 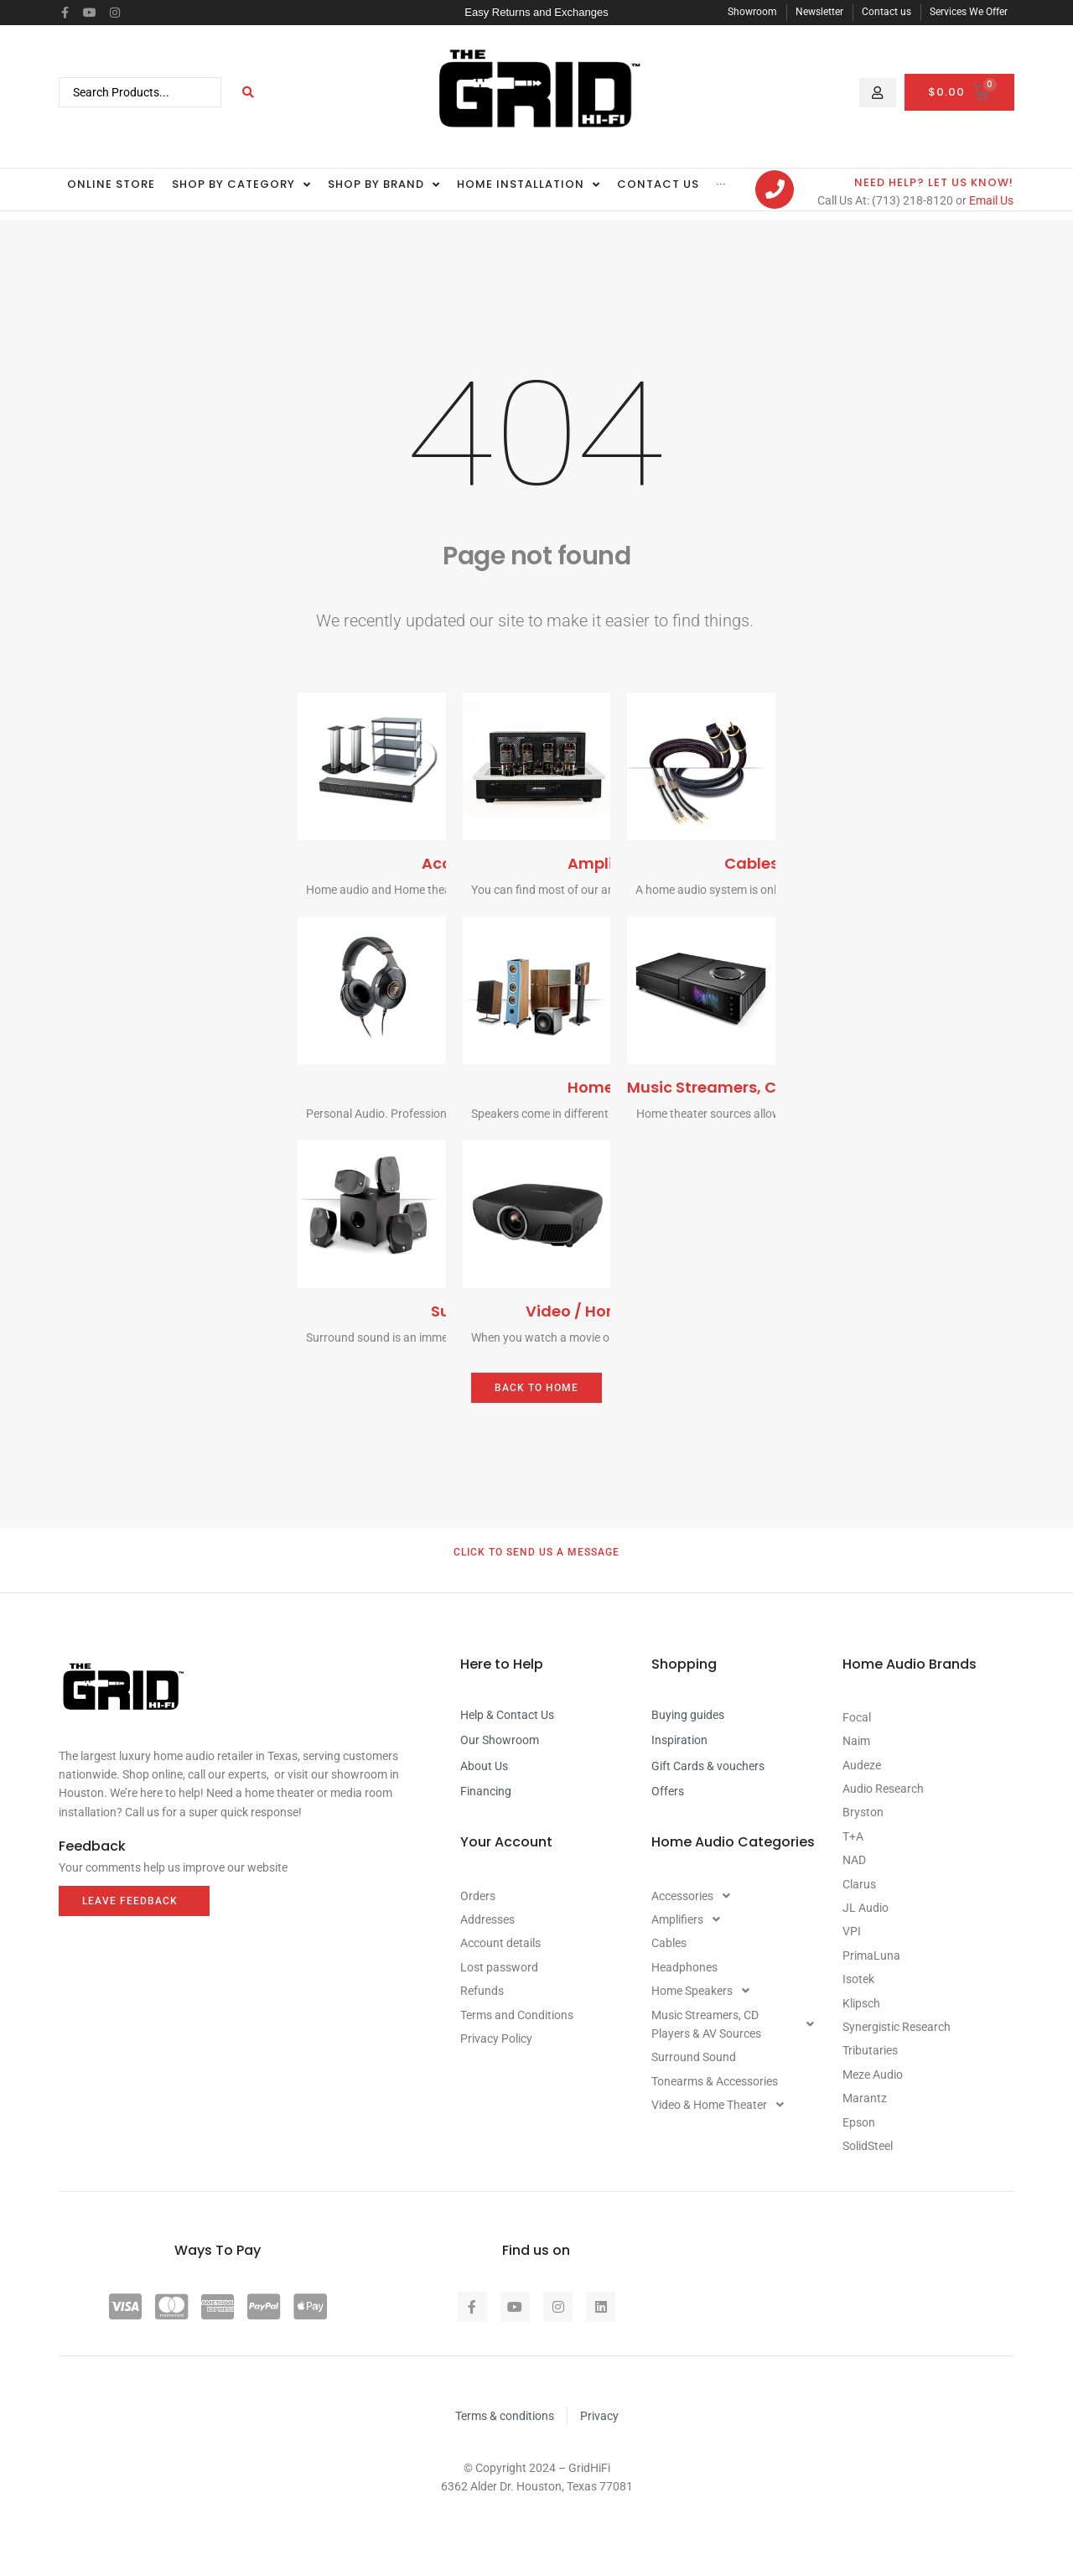 I want to click on Home Speakers, so click(x=705, y=1990).